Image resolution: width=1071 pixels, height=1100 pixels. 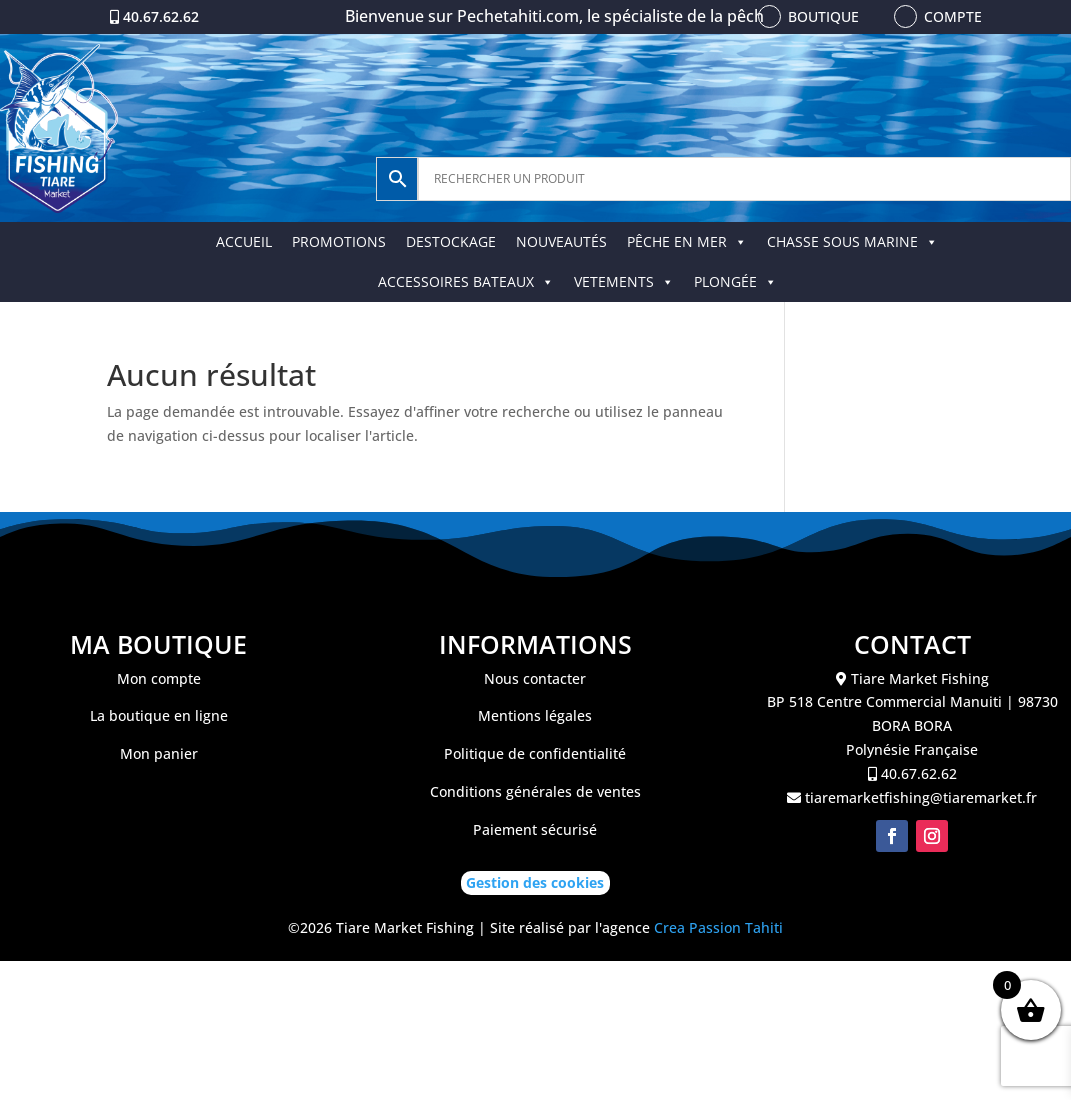 What do you see at coordinates (687, 241) in the screenshot?
I see `PÊCHE EN MER` at bounding box center [687, 241].